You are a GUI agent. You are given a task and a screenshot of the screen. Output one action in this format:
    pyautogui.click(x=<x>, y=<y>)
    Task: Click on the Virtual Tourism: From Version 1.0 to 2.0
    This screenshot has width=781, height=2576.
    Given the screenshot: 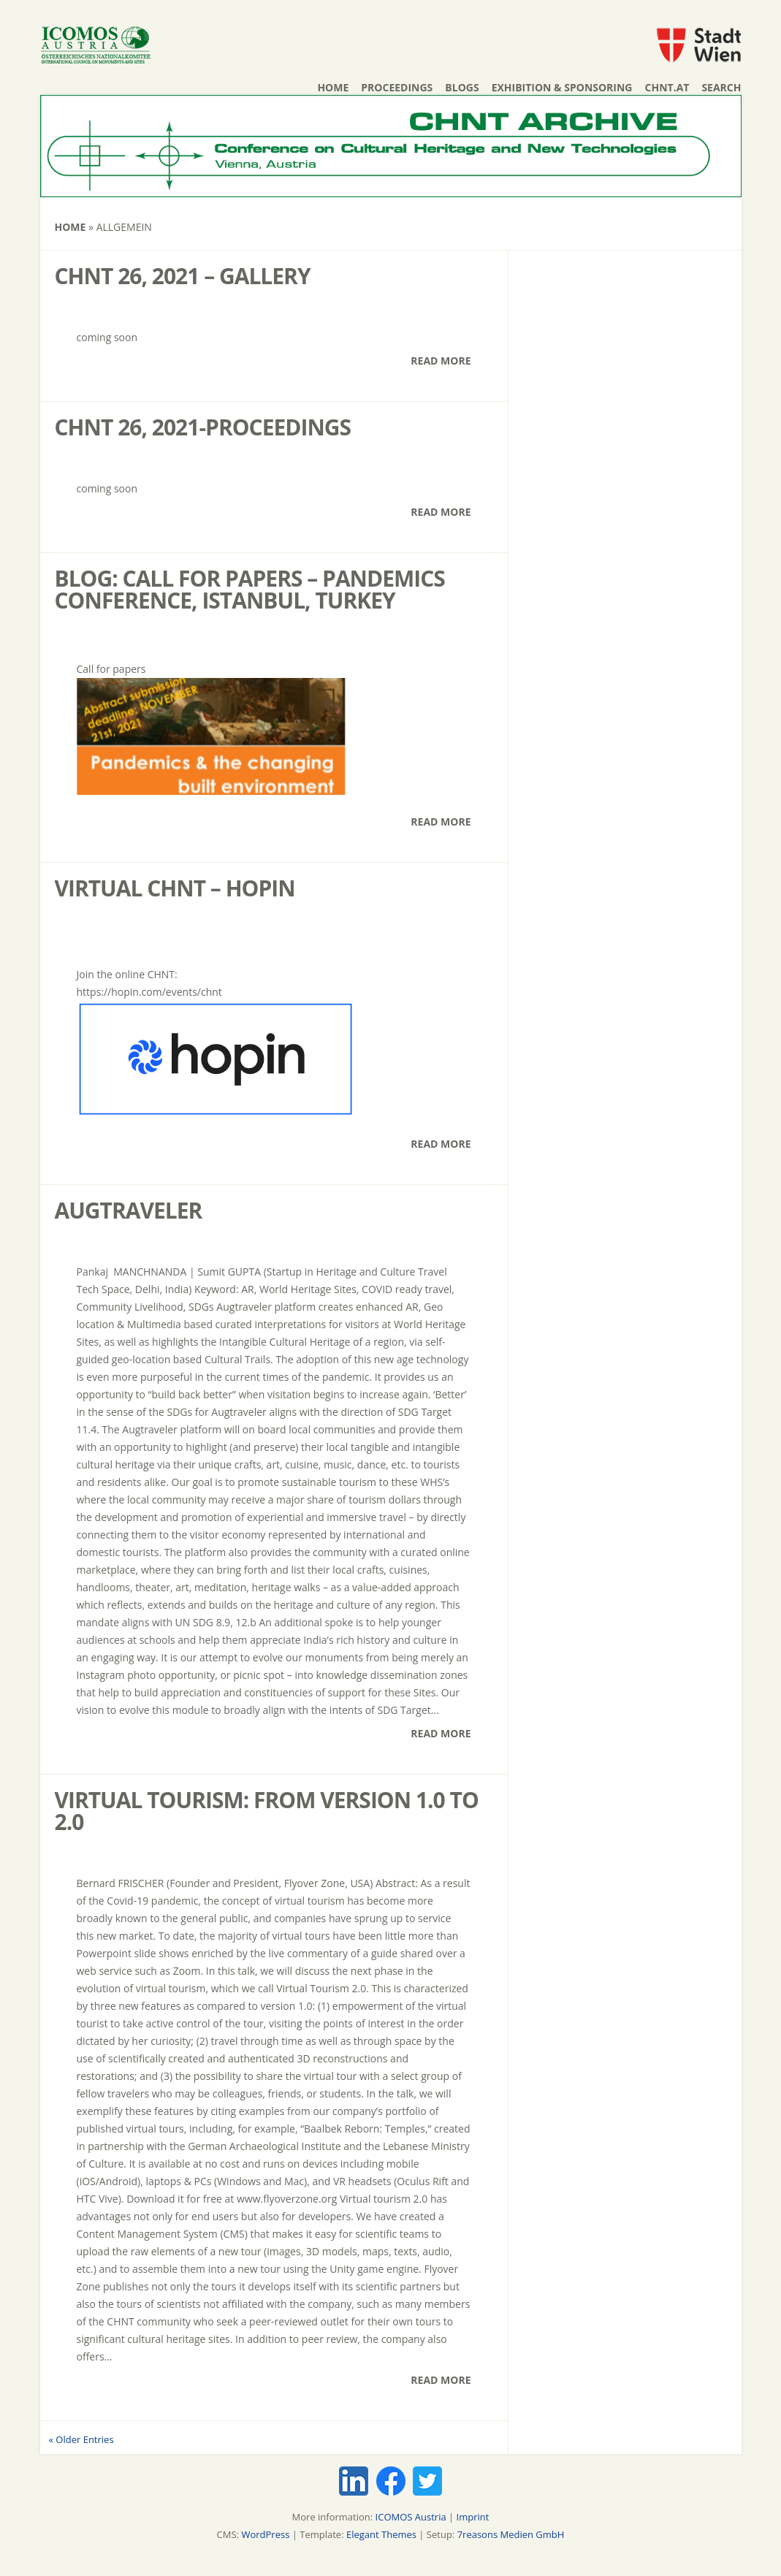 What is the action you would take?
    pyautogui.click(x=267, y=1811)
    